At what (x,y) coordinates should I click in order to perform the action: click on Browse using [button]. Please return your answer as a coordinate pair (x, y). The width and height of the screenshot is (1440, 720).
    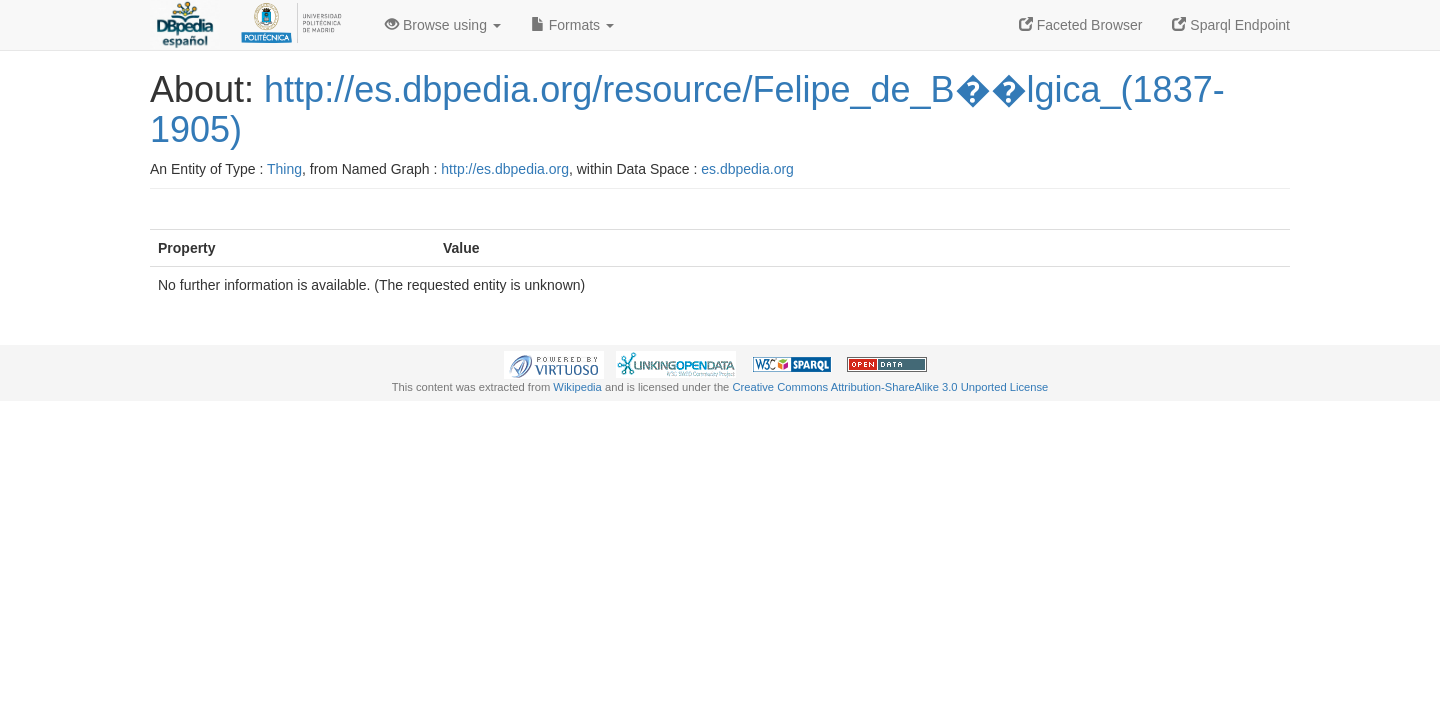
    Looking at the image, I should click on (443, 25).